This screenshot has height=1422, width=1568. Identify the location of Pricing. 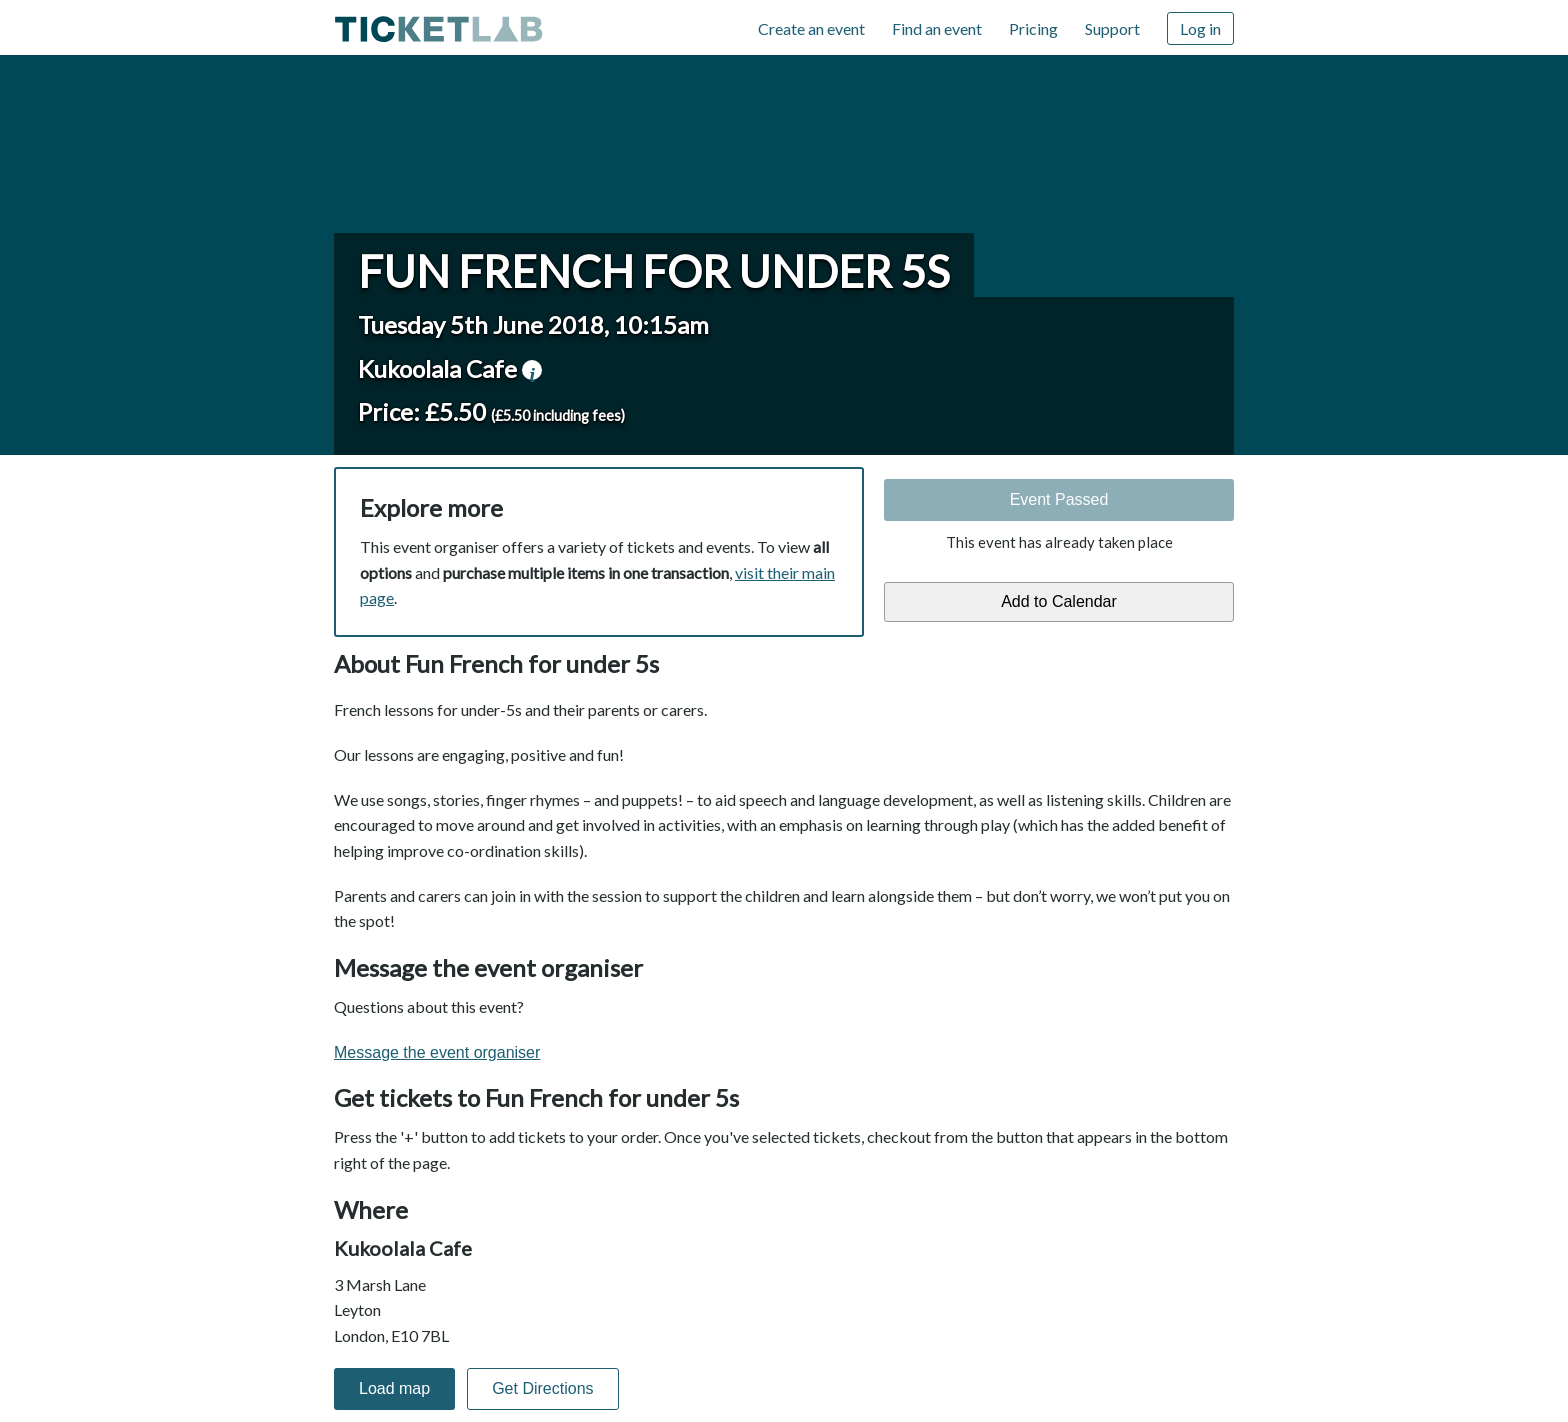
(1033, 28).